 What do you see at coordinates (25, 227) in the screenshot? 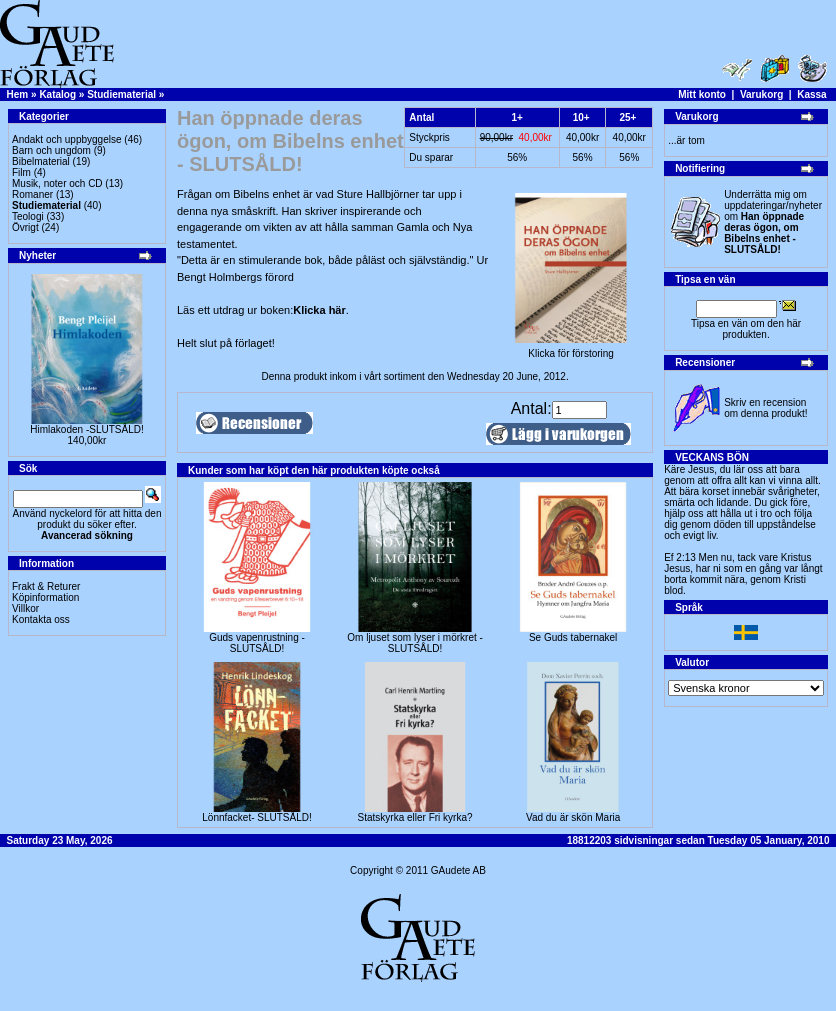
I see `Övrigt` at bounding box center [25, 227].